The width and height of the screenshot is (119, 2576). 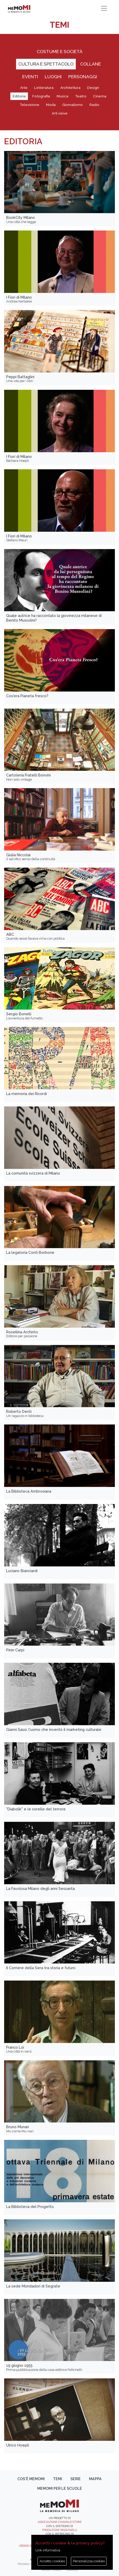 I want to click on Luoghi, so click(x=53, y=76).